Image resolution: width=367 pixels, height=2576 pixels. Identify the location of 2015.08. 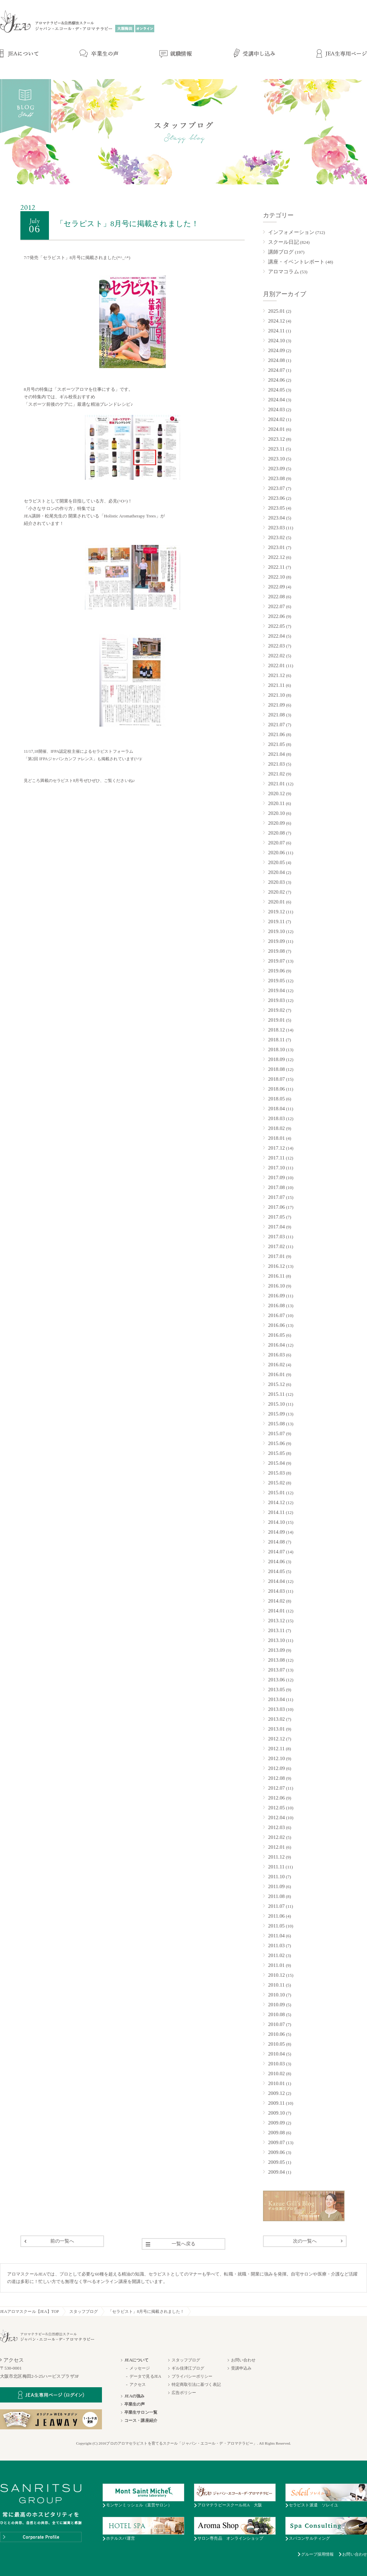
(276, 1423).